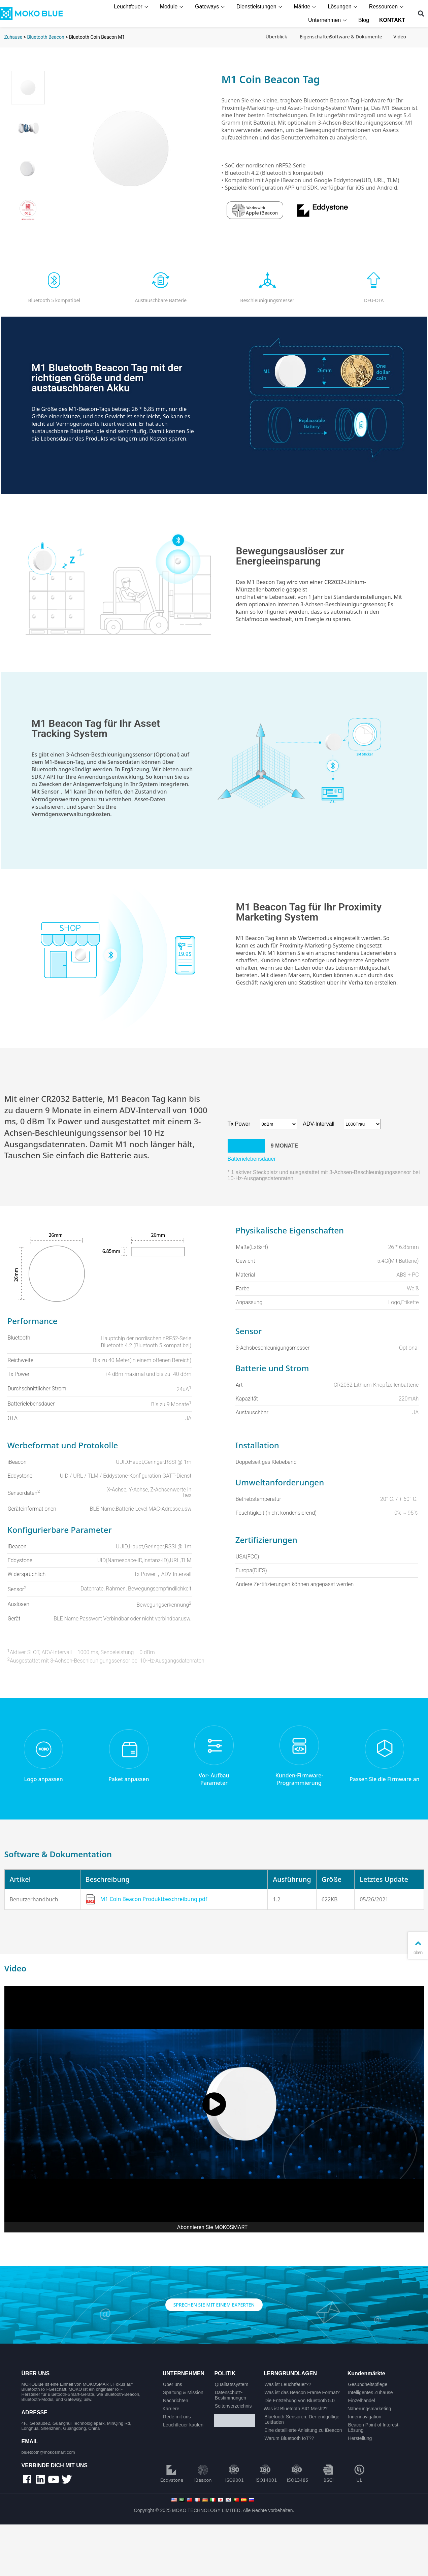 Image resolution: width=428 pixels, height=2576 pixels. I want to click on oben, so click(418, 1947).